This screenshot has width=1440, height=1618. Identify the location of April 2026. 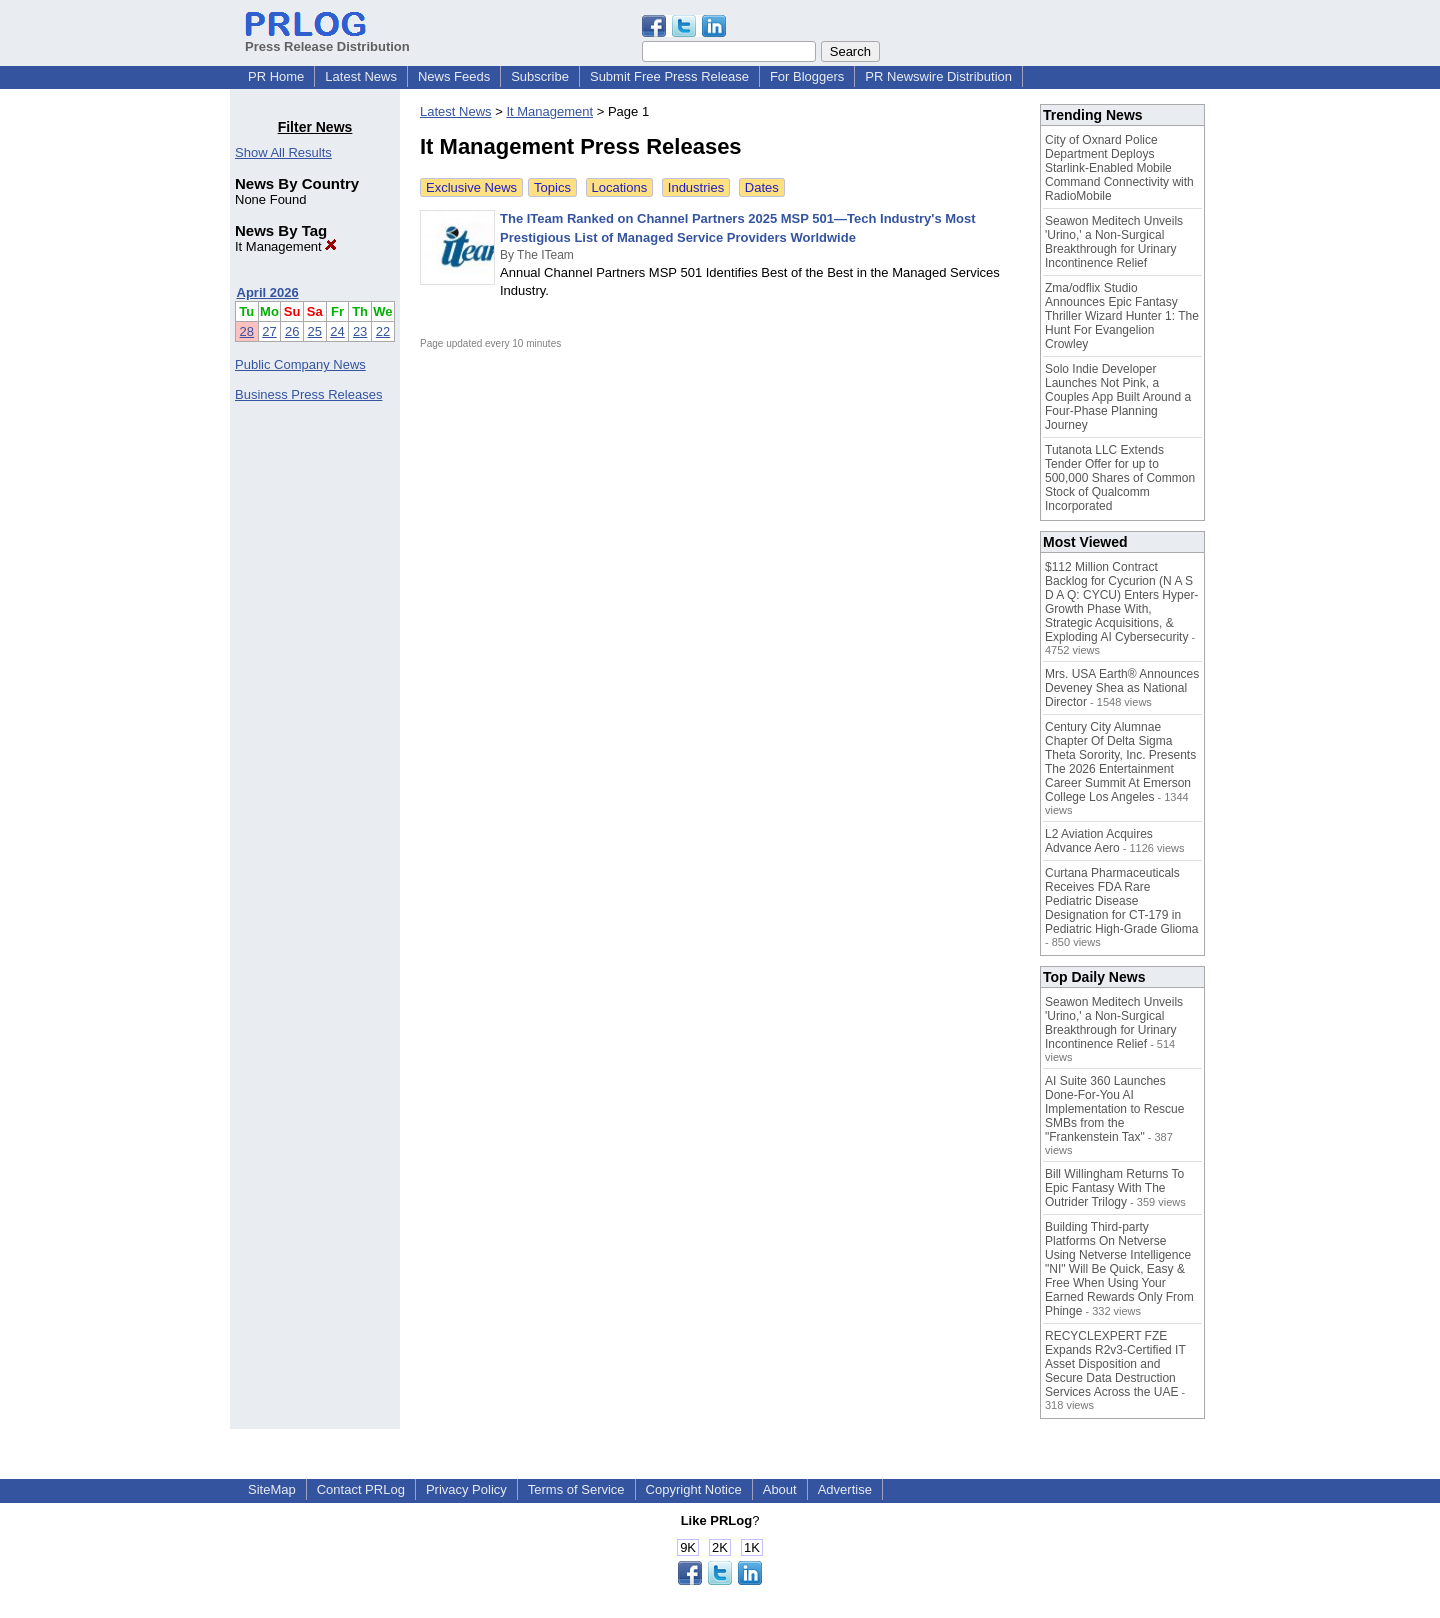
(268, 292).